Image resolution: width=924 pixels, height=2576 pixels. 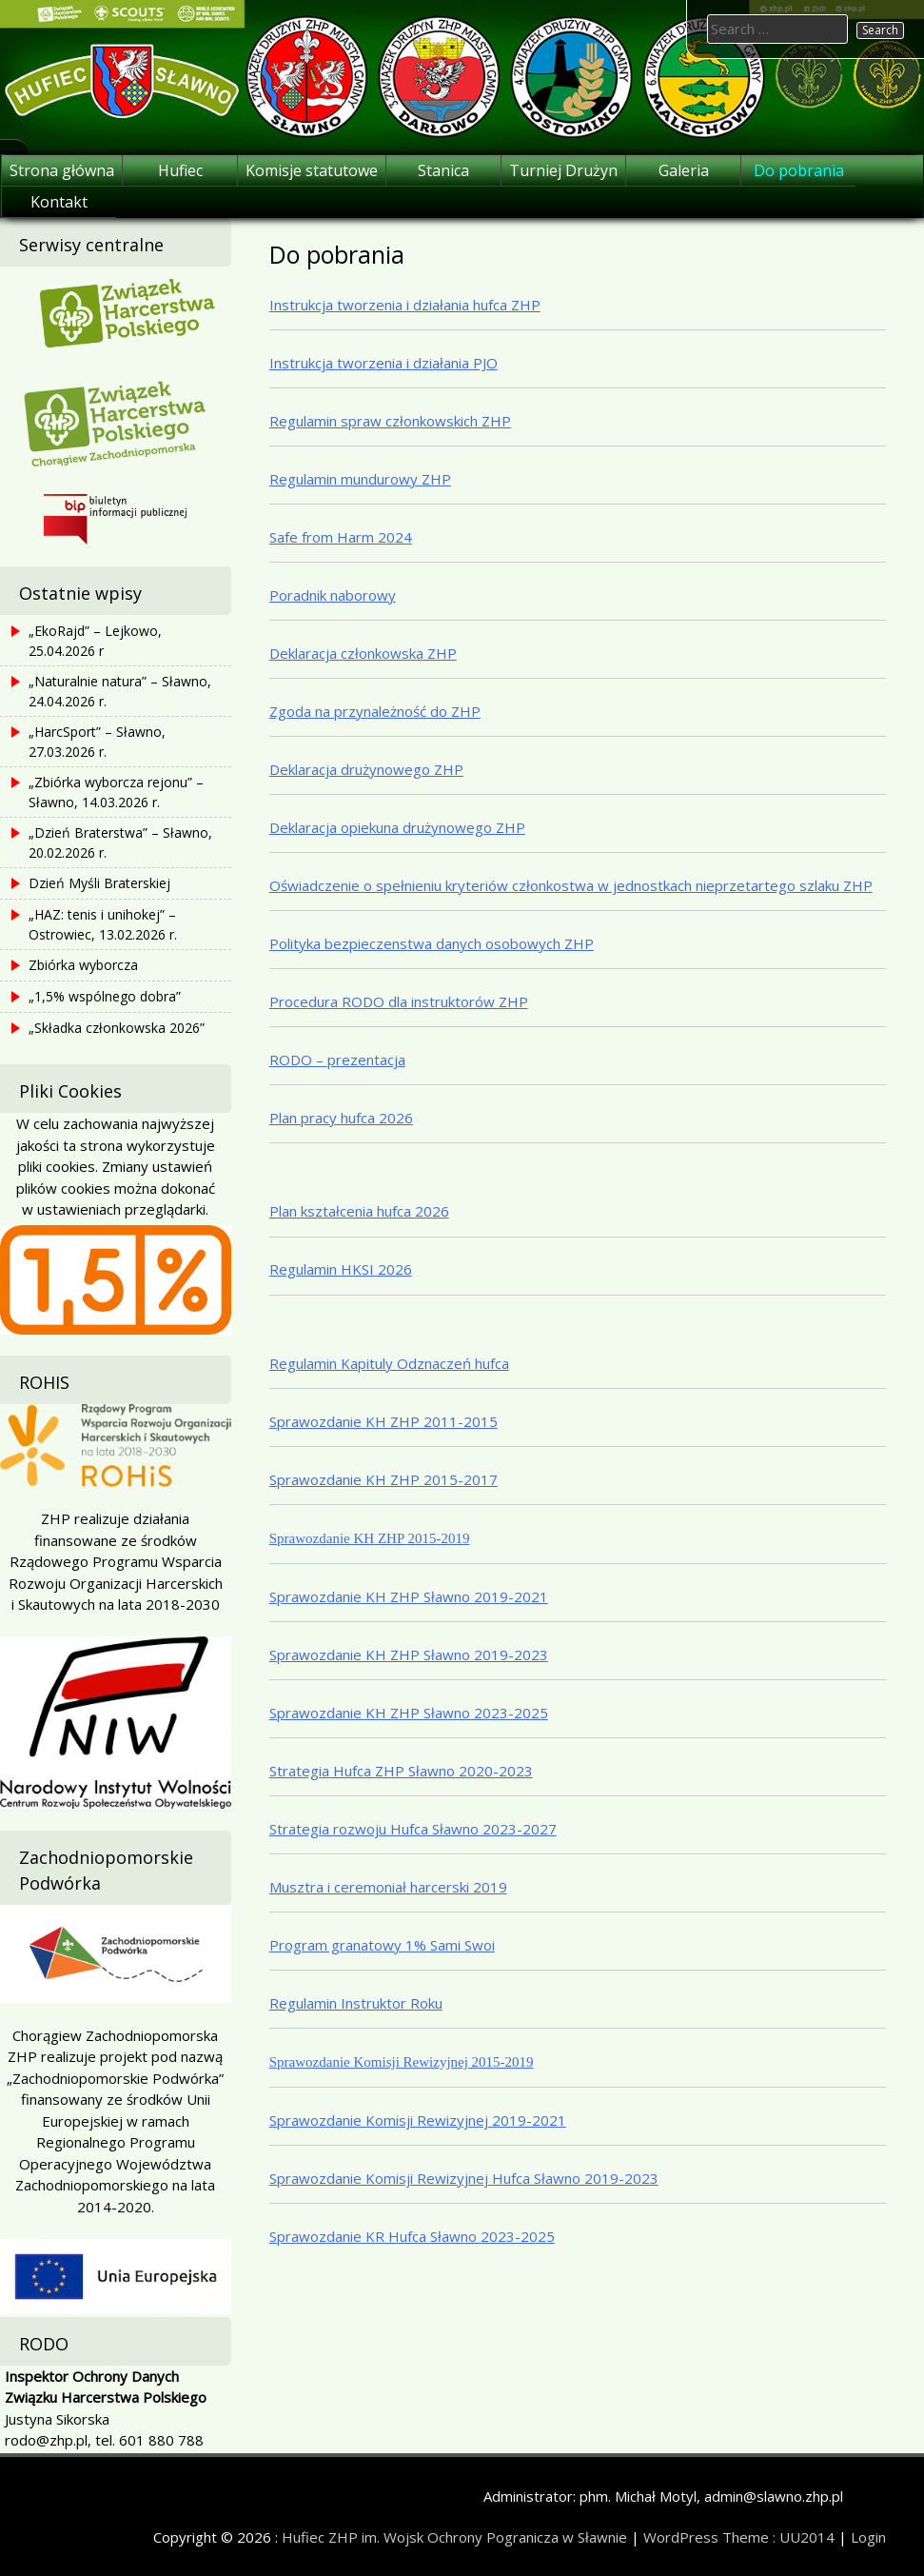 What do you see at coordinates (388, 1886) in the screenshot?
I see `Musztra i ceremoniał harcerski 2019` at bounding box center [388, 1886].